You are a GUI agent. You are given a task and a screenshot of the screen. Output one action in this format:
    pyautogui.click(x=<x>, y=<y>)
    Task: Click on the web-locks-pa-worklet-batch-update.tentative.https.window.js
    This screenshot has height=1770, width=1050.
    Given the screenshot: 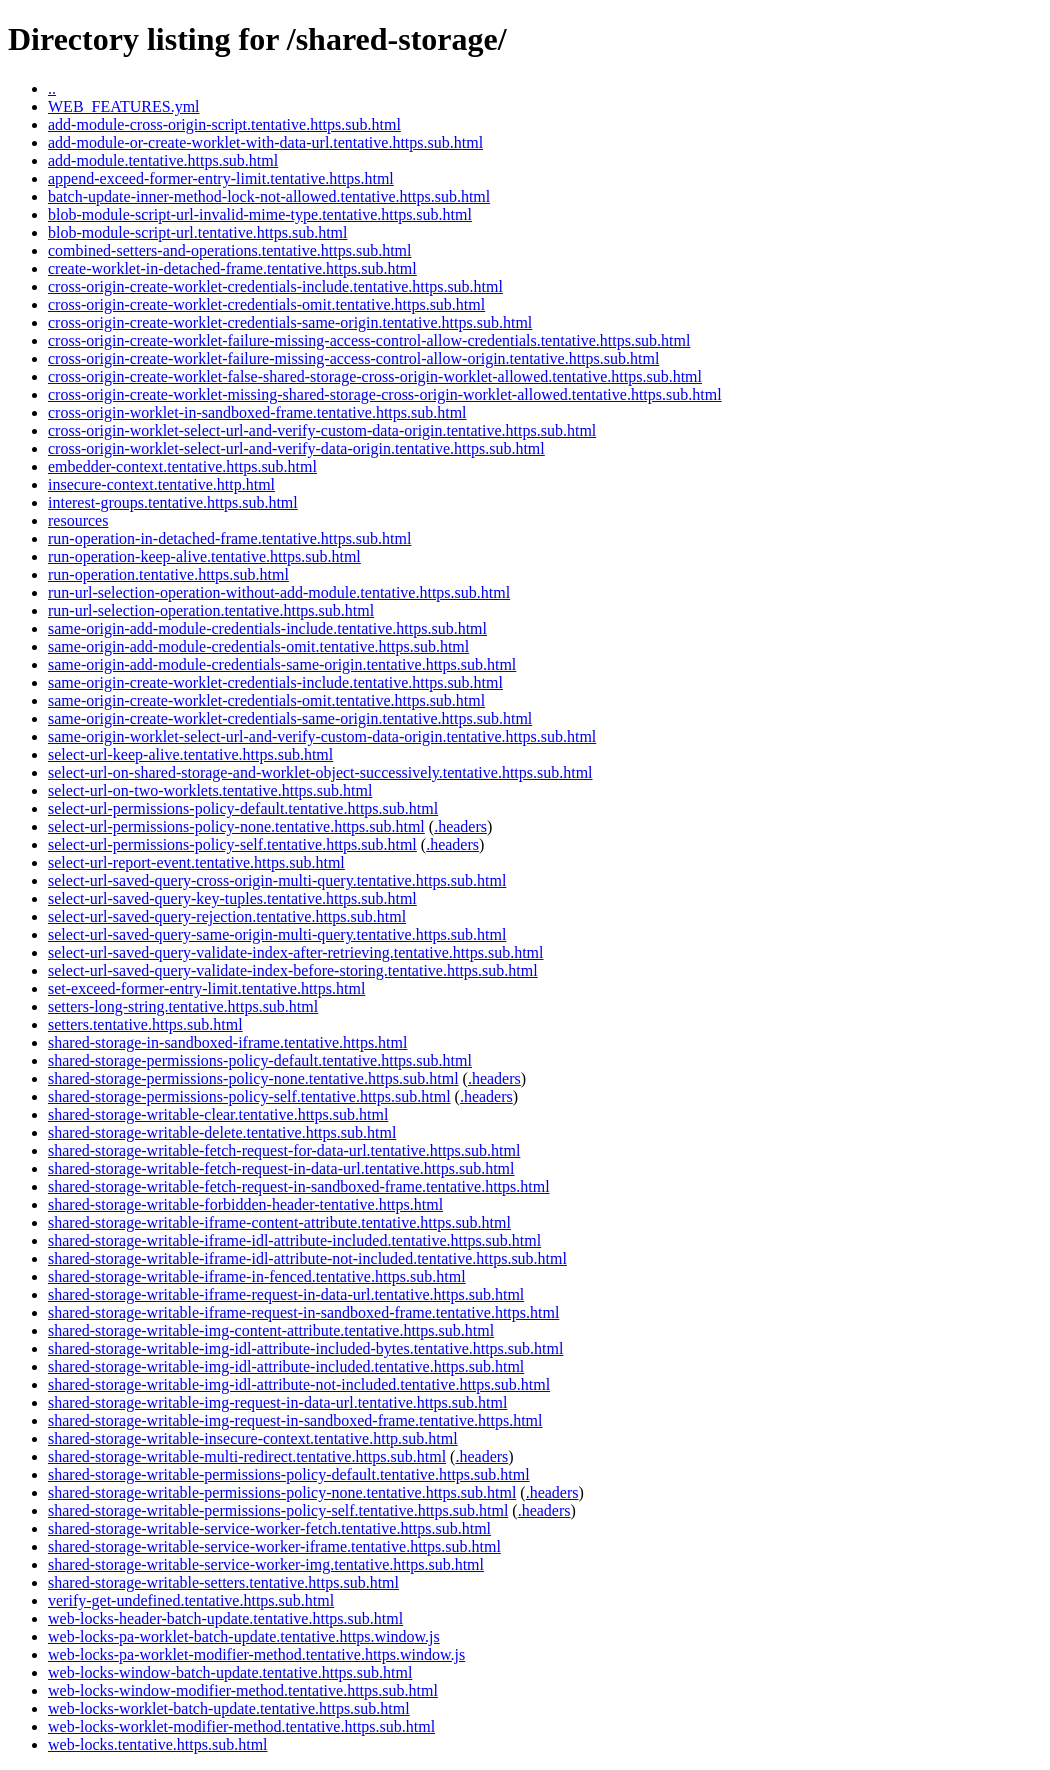 What is the action you would take?
    pyautogui.click(x=244, y=1636)
    